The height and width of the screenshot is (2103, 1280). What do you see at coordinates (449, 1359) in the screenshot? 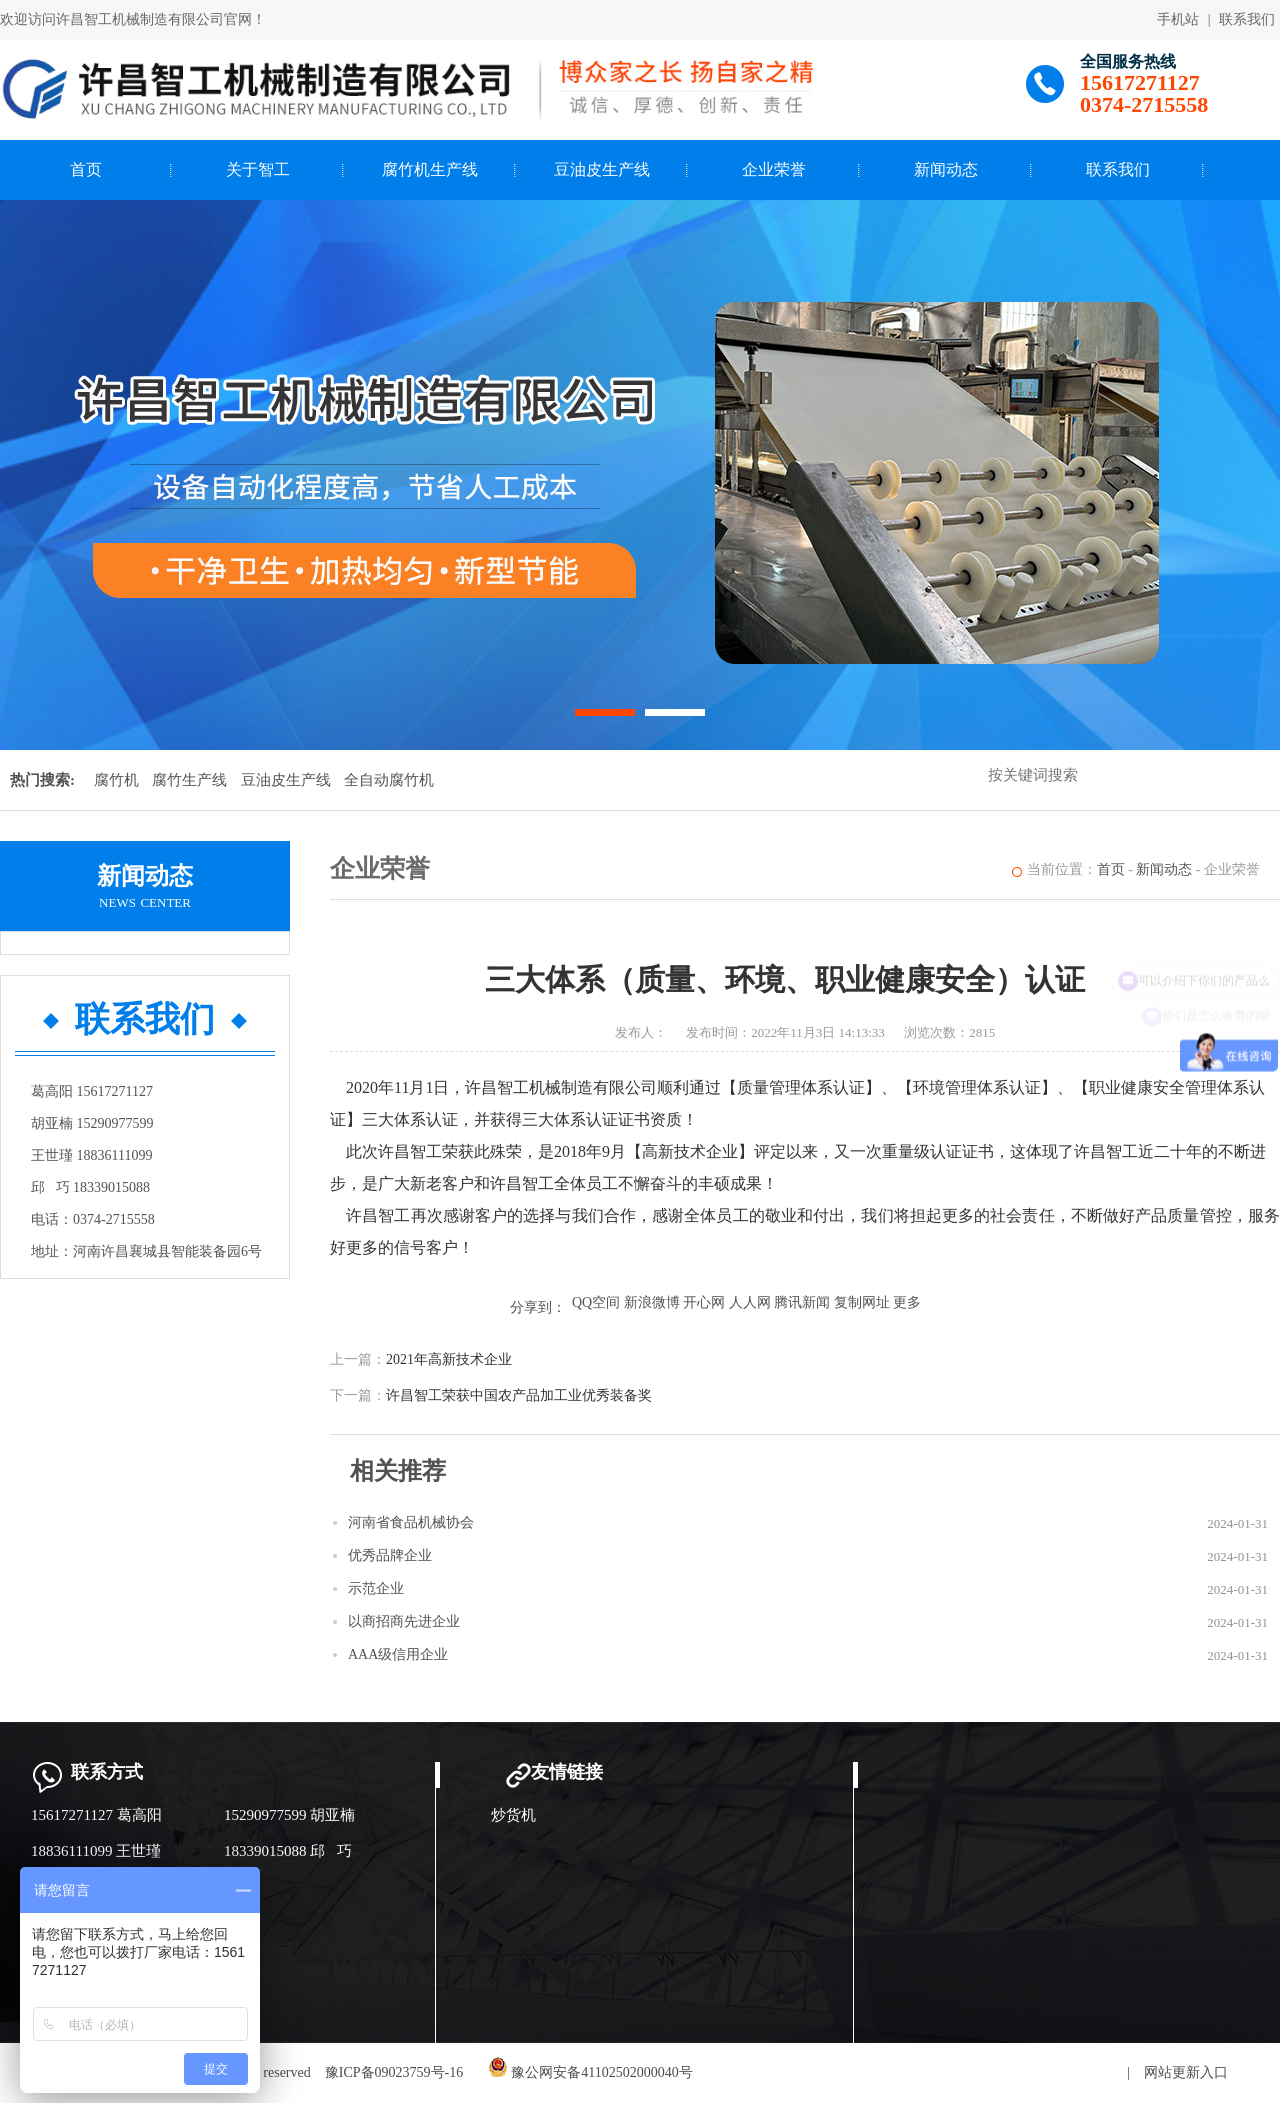
I see `2021年高新技术企业` at bounding box center [449, 1359].